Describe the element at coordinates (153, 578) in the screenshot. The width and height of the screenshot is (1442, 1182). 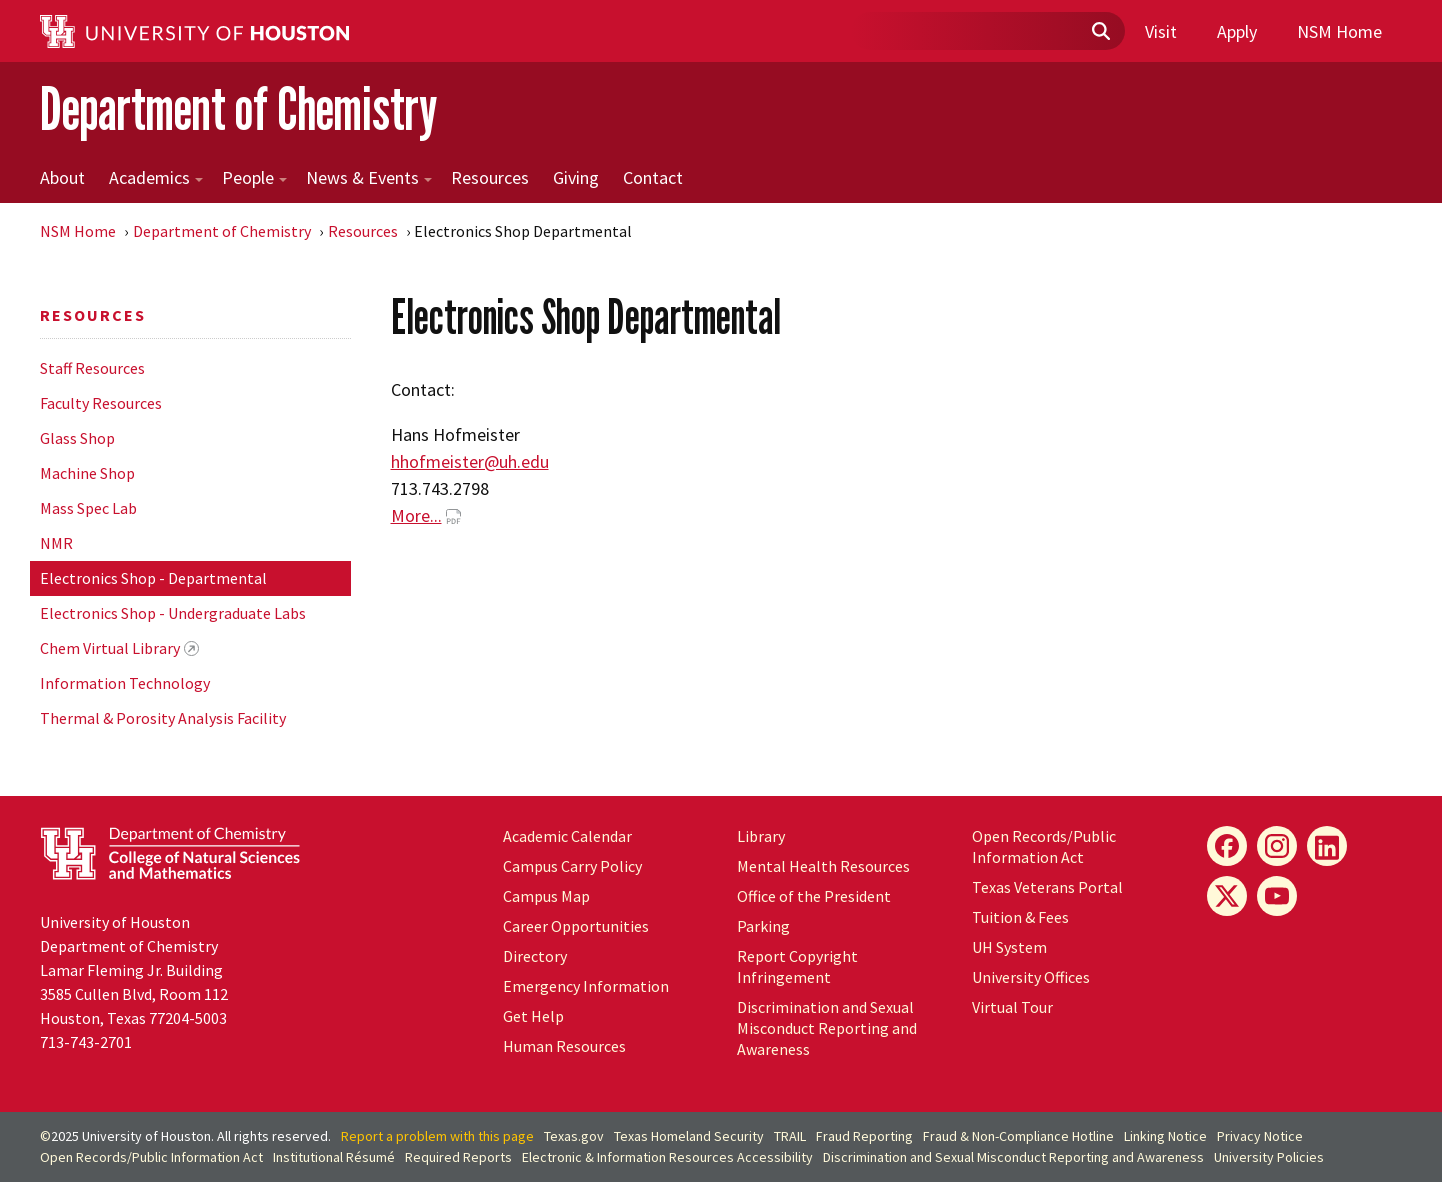
I see `Electronics Shop - Departmental` at that location.